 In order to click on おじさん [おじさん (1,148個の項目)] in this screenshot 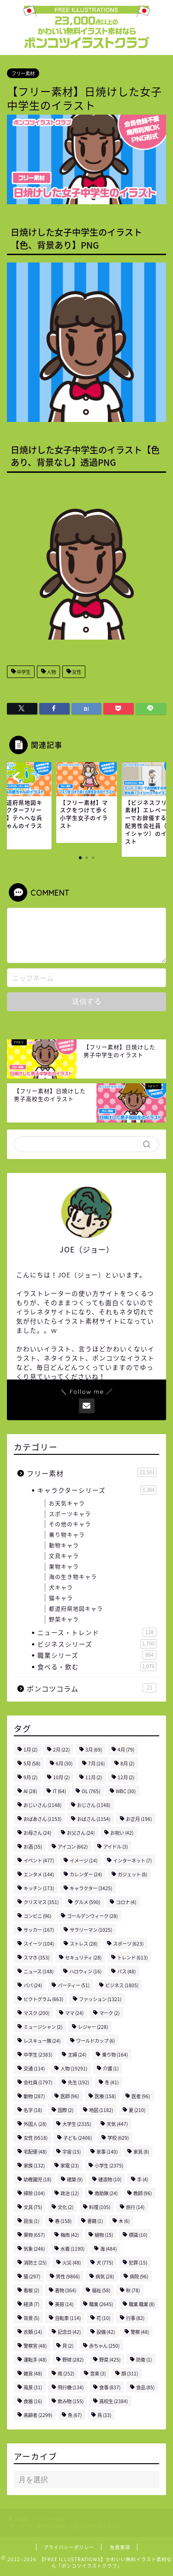, I will do `click(93, 1804)`.